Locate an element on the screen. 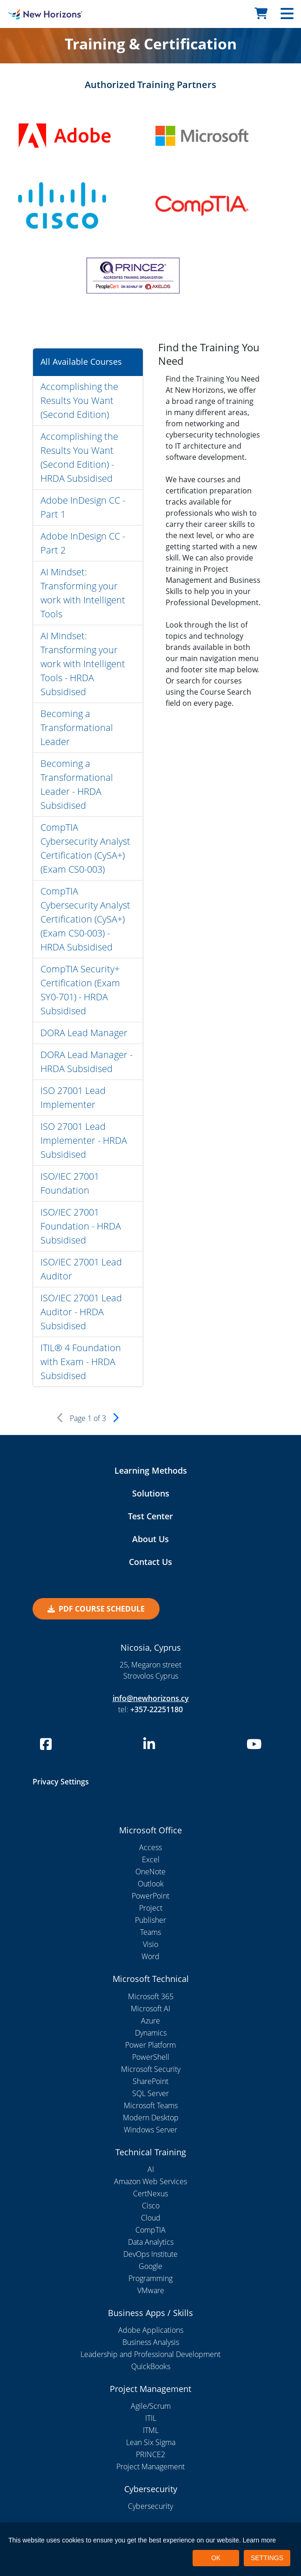 The width and height of the screenshot is (301, 2576). PDF Course Schedule is located at coordinates (96, 1609).